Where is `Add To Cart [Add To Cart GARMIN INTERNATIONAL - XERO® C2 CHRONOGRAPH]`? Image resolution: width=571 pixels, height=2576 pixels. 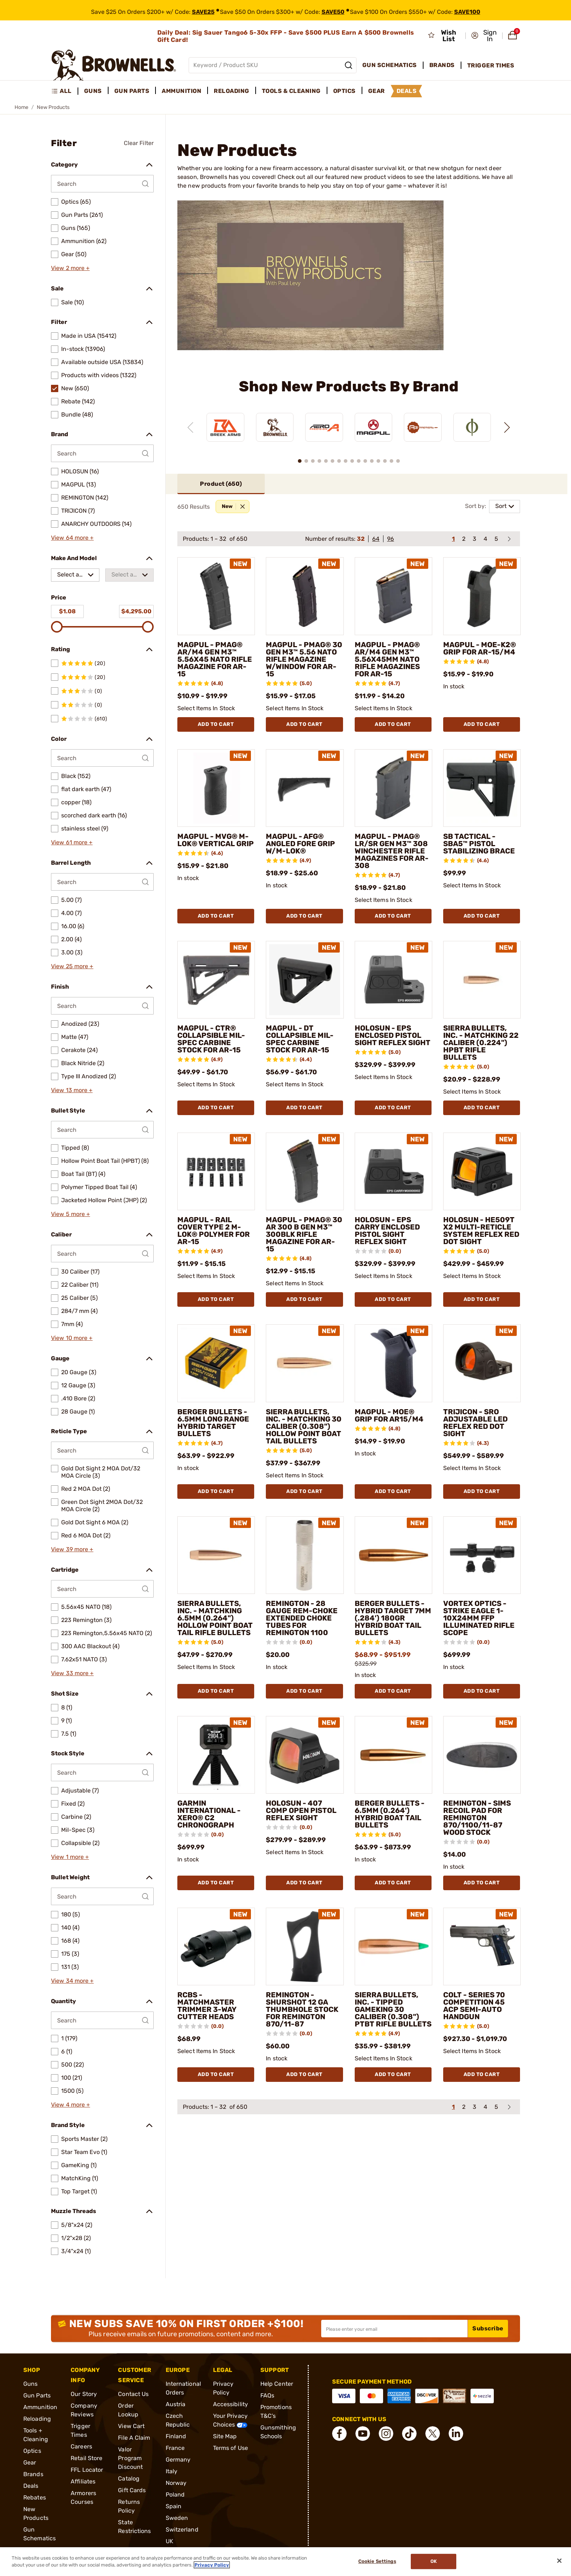 Add To Cart [Add To Cart GARMIN INTERNATIONAL - XERO® C2 CHRONOGRAPH] is located at coordinates (216, 1883).